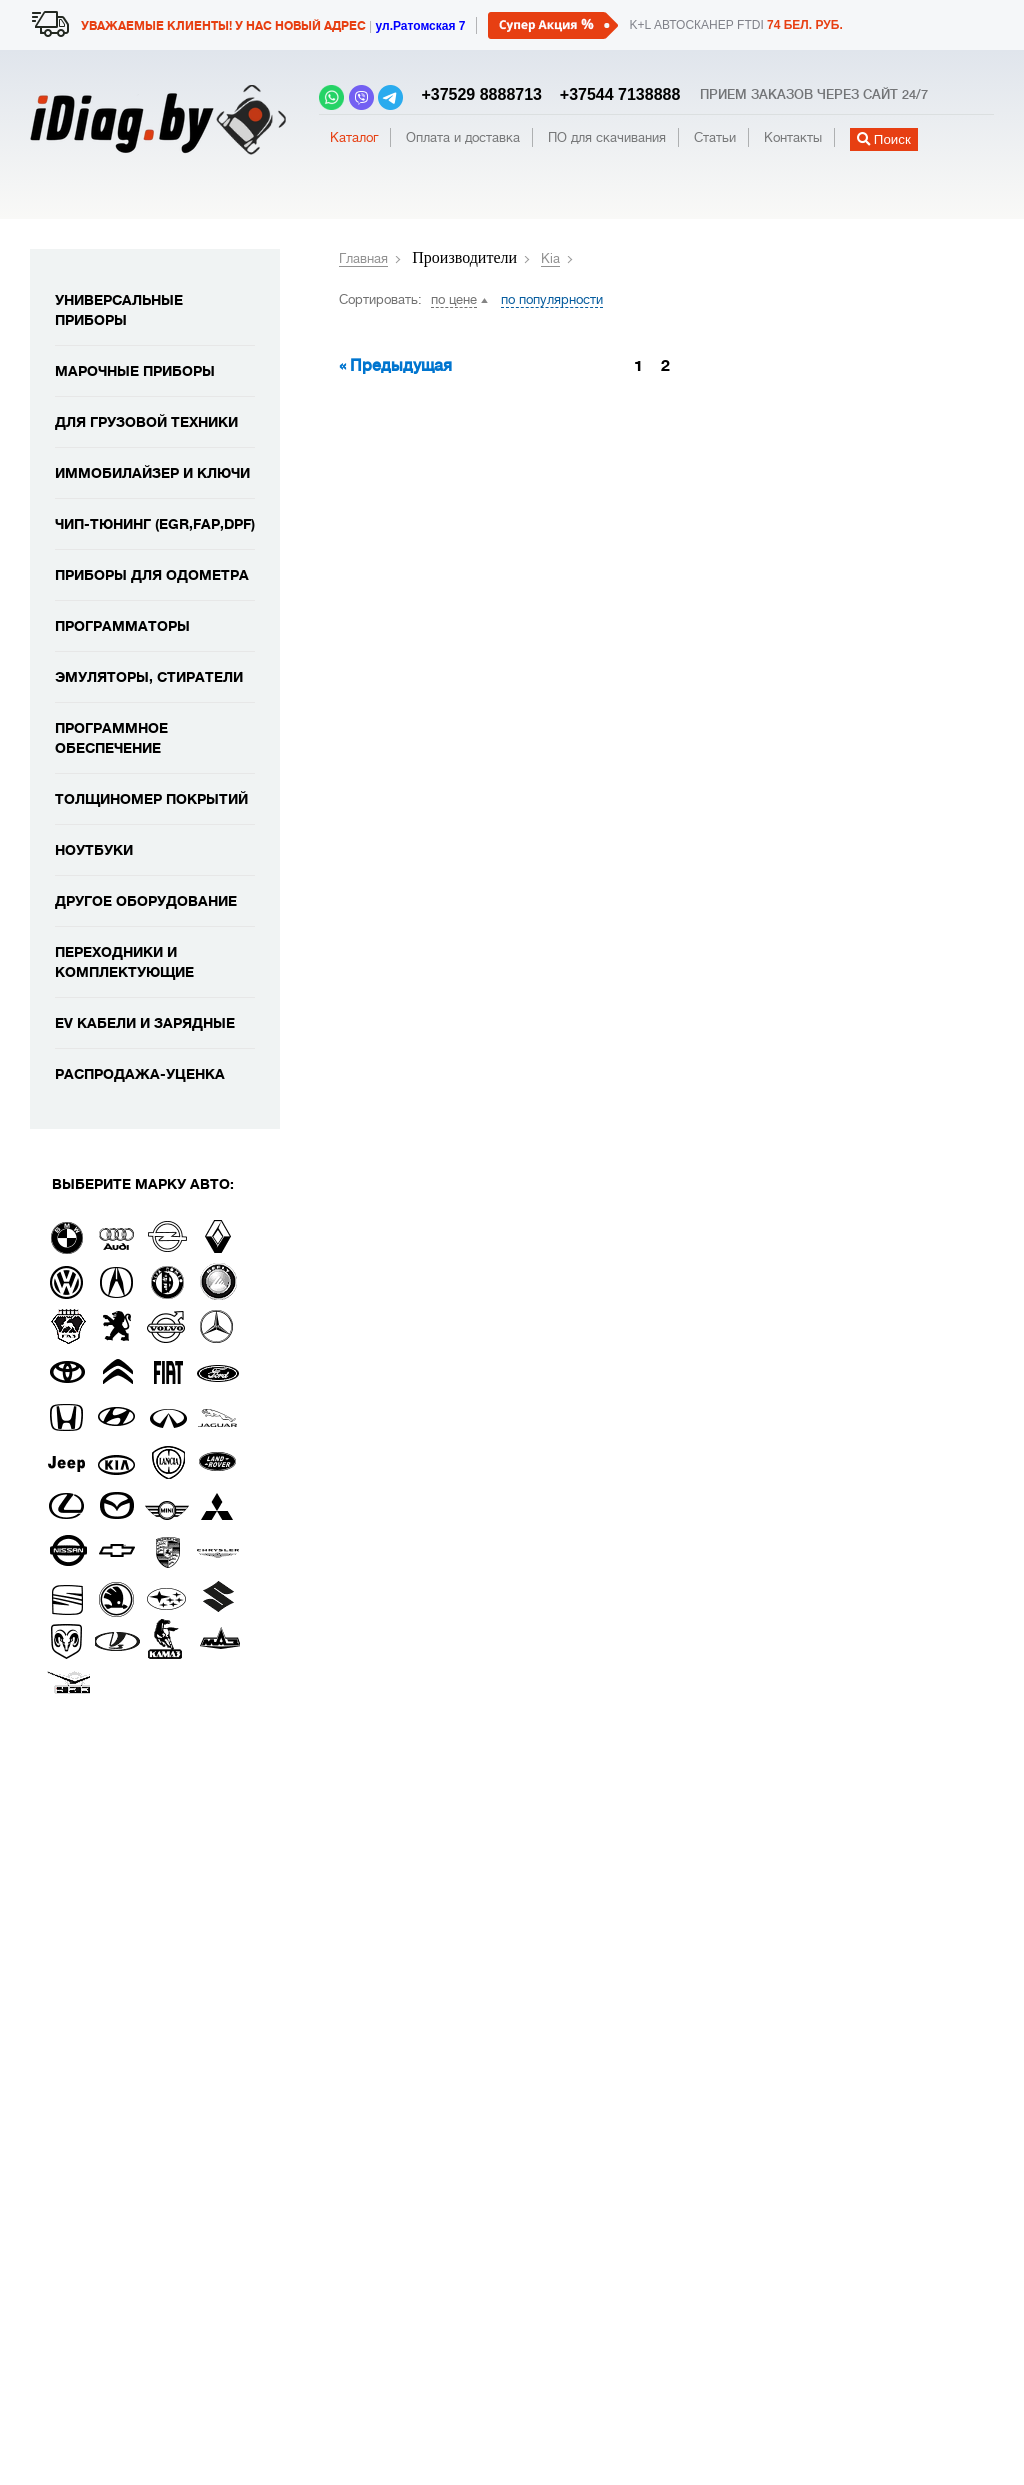  Describe the element at coordinates (793, 137) in the screenshot. I see `Контакты` at that location.